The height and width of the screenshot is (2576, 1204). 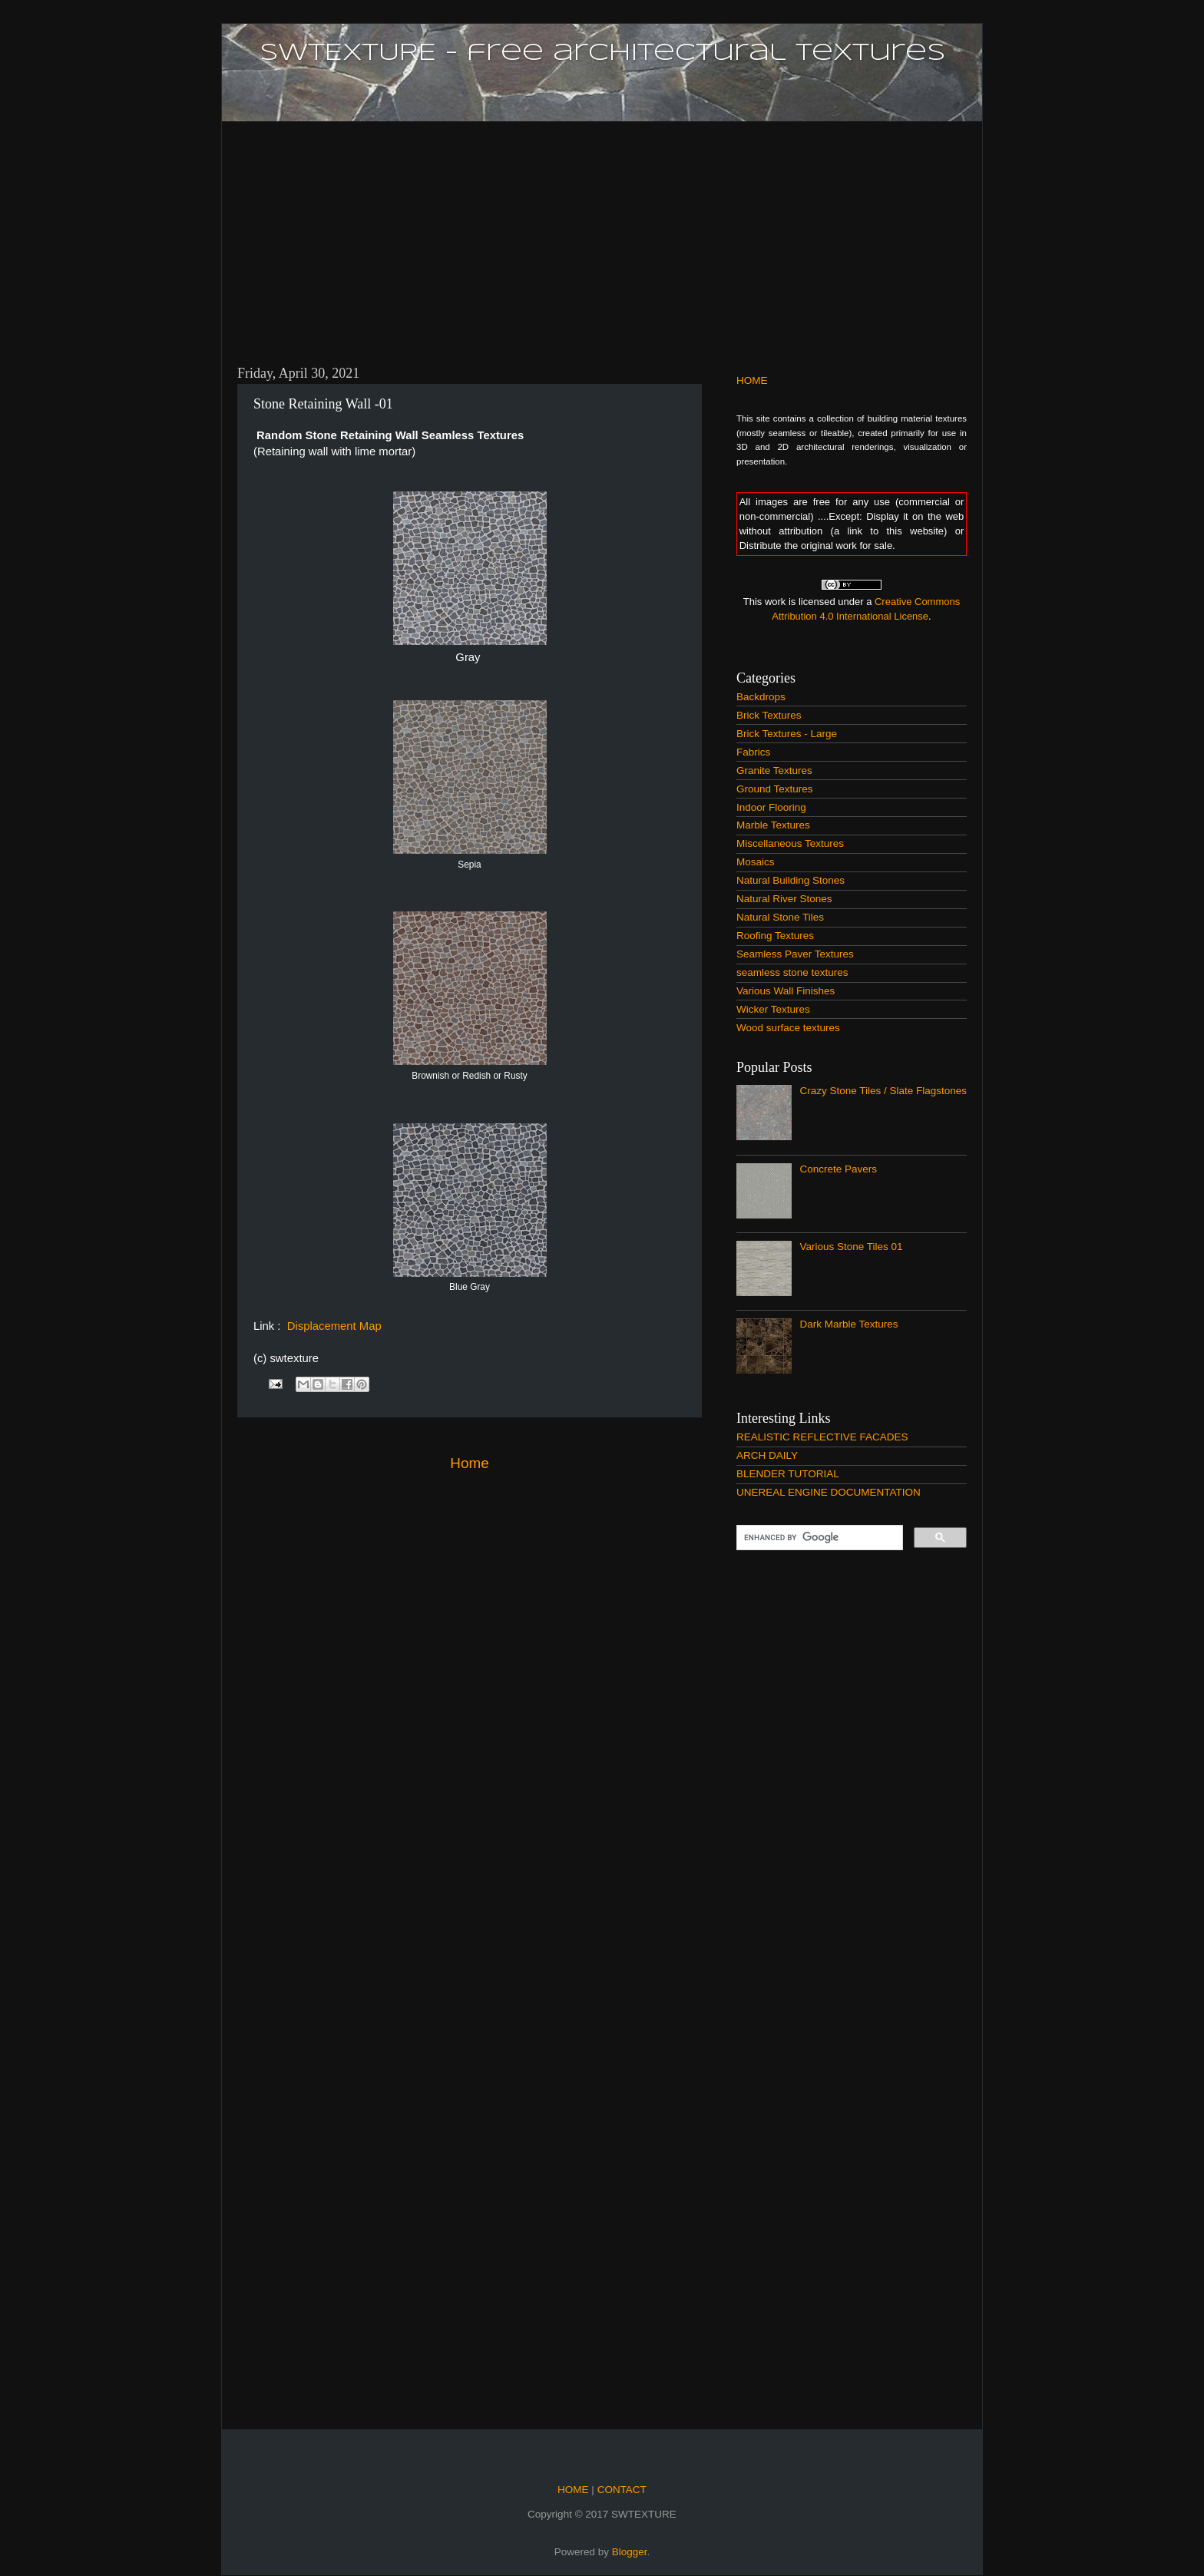 What do you see at coordinates (850, 1246) in the screenshot?
I see `Various Stone Tiles 01` at bounding box center [850, 1246].